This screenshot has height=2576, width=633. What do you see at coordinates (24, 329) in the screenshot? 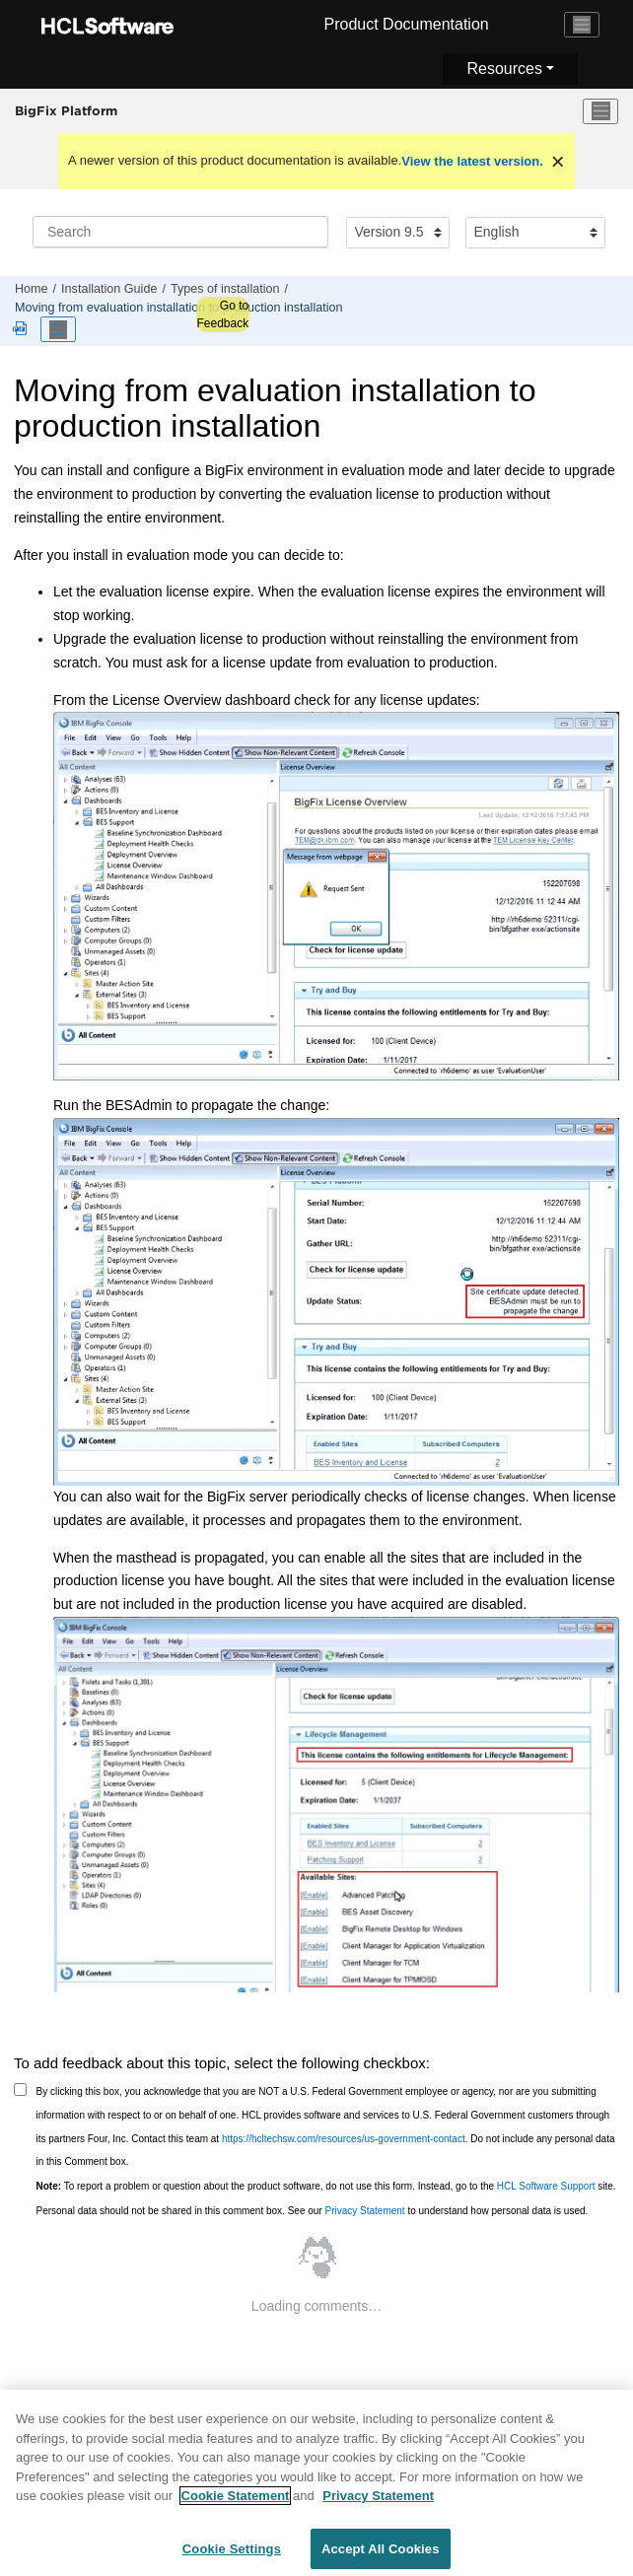
I see `[Platform guides in PDF format]` at bounding box center [24, 329].